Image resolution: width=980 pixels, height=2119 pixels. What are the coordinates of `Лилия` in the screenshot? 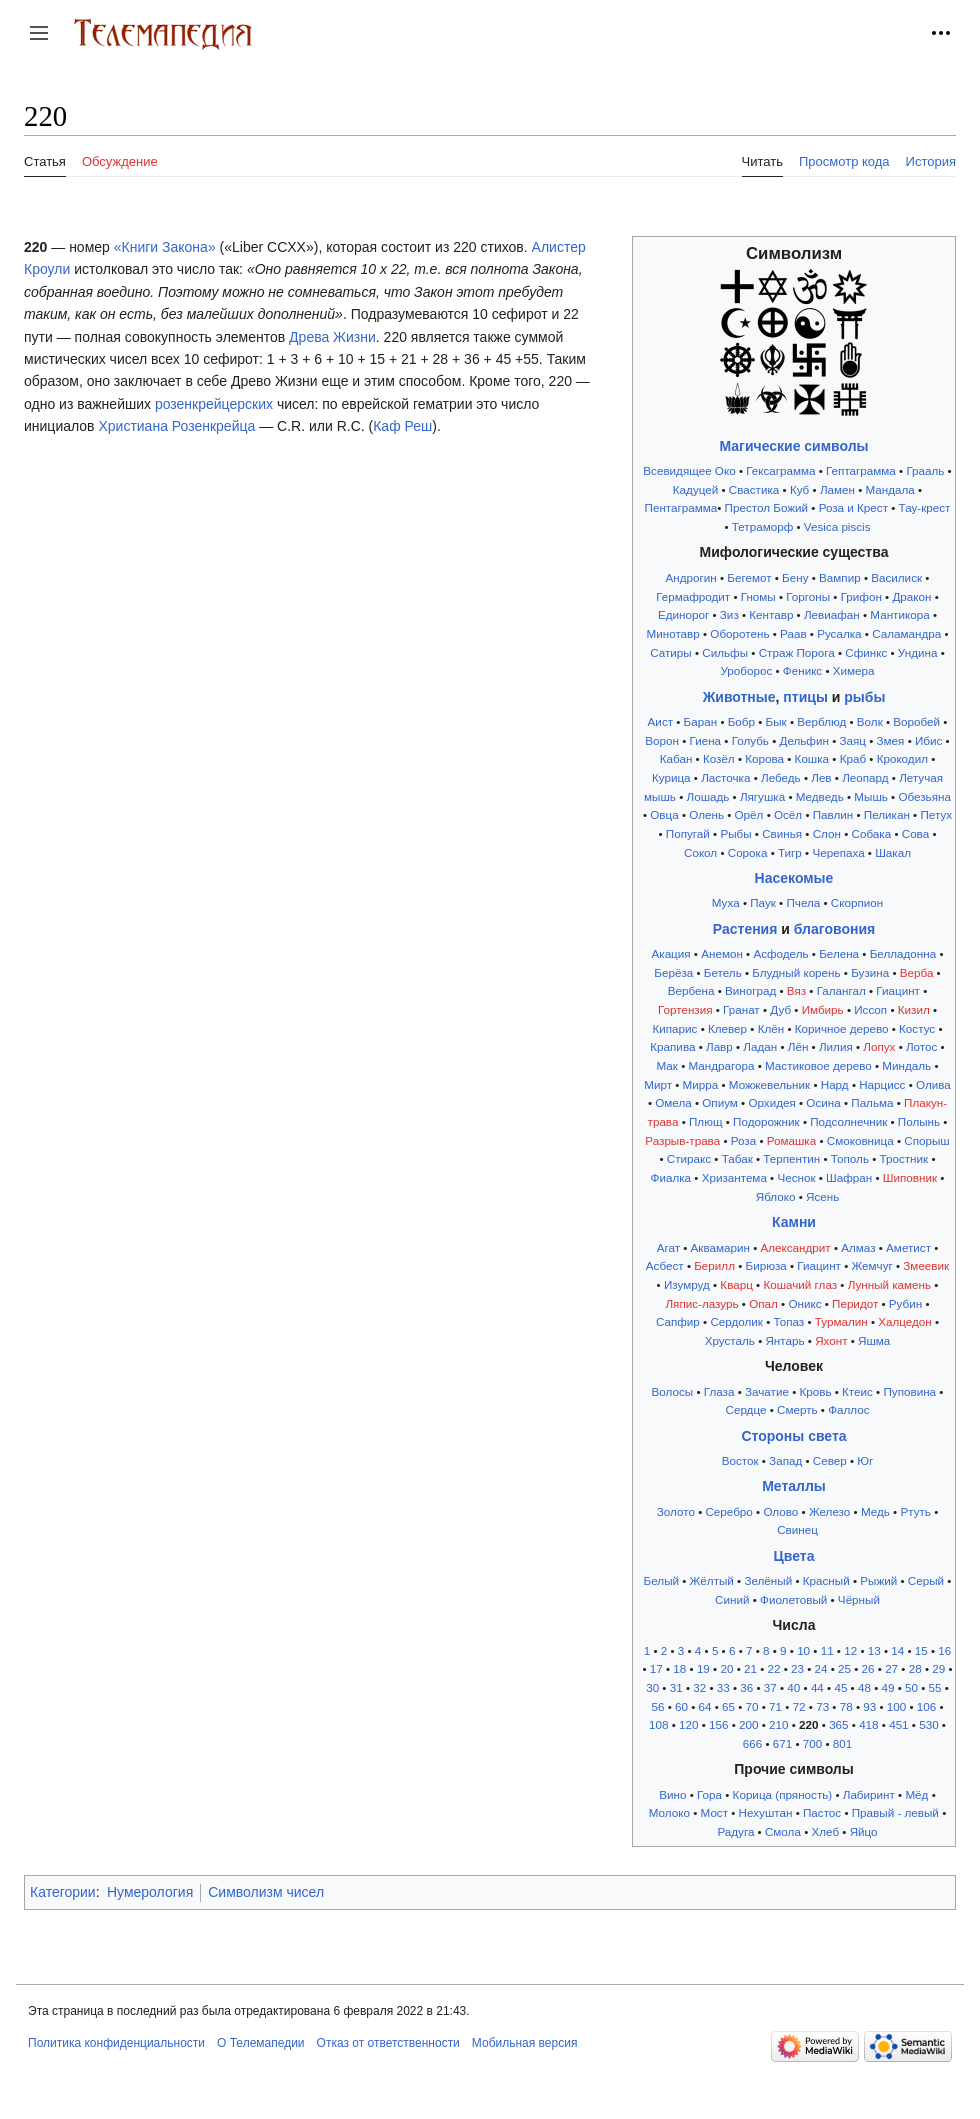 It's located at (836, 1046).